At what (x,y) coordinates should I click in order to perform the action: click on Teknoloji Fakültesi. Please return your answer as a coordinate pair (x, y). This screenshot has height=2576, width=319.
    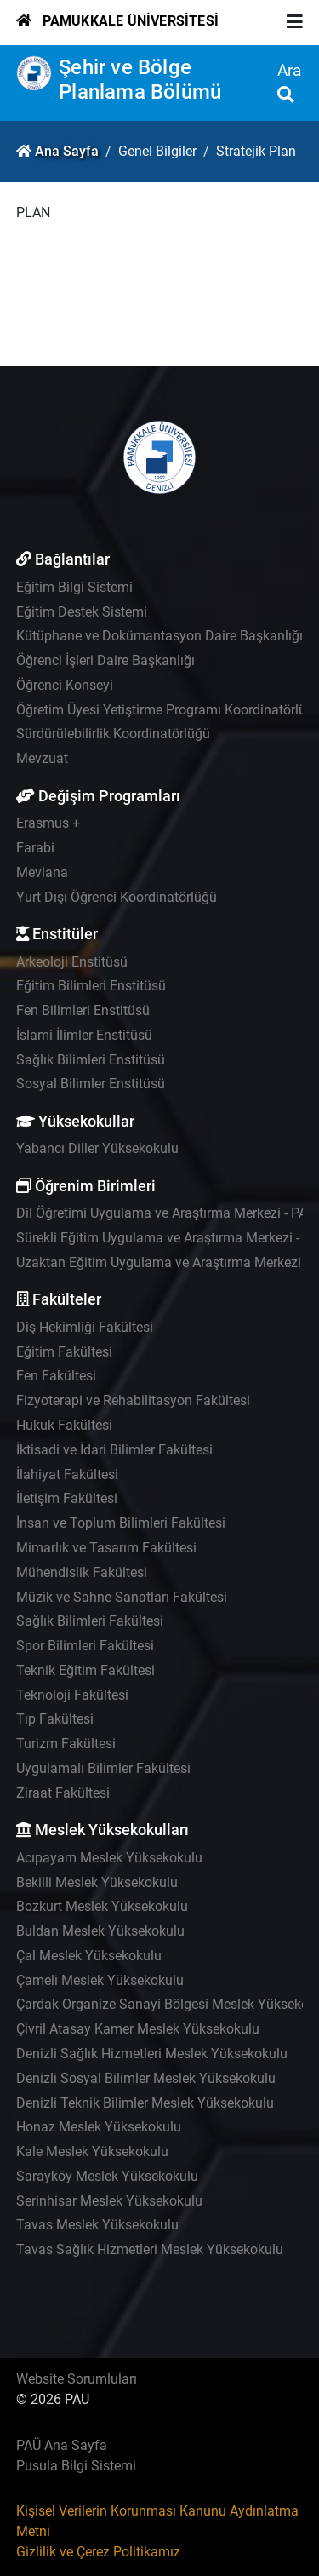
    Looking at the image, I should click on (72, 1695).